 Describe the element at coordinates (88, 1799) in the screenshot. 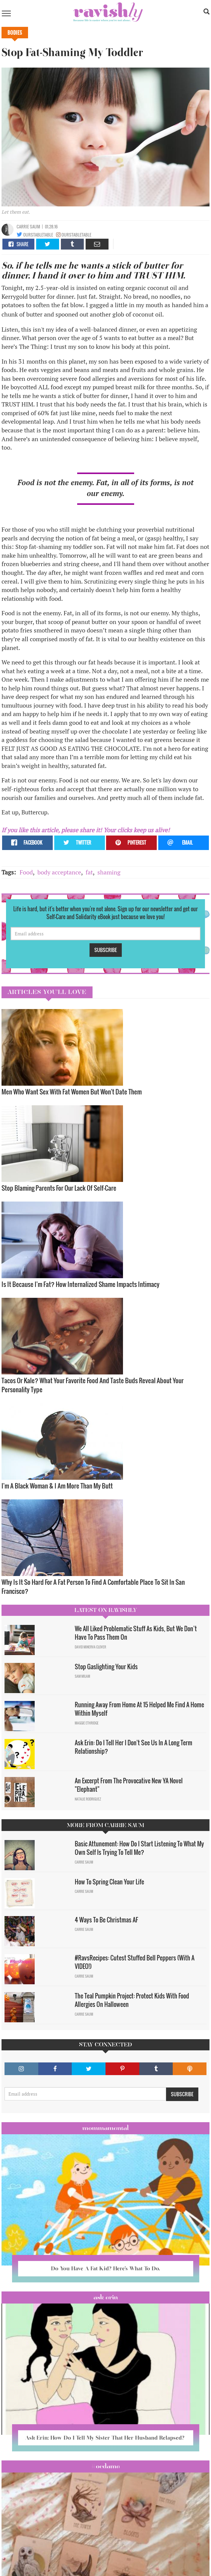

I see `Natalie Rodriguez` at that location.